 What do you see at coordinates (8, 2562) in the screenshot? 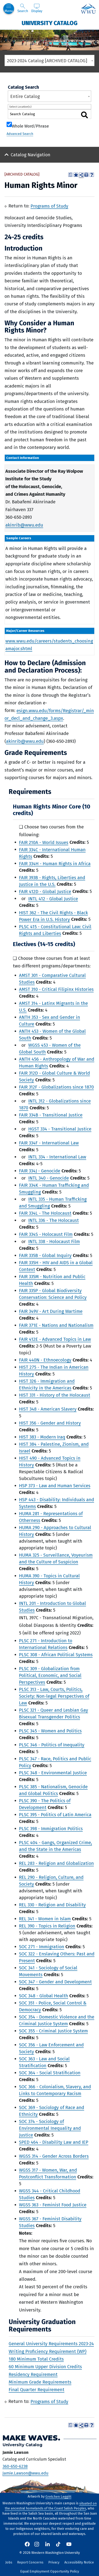
I see `Jobs` at bounding box center [8, 2562].